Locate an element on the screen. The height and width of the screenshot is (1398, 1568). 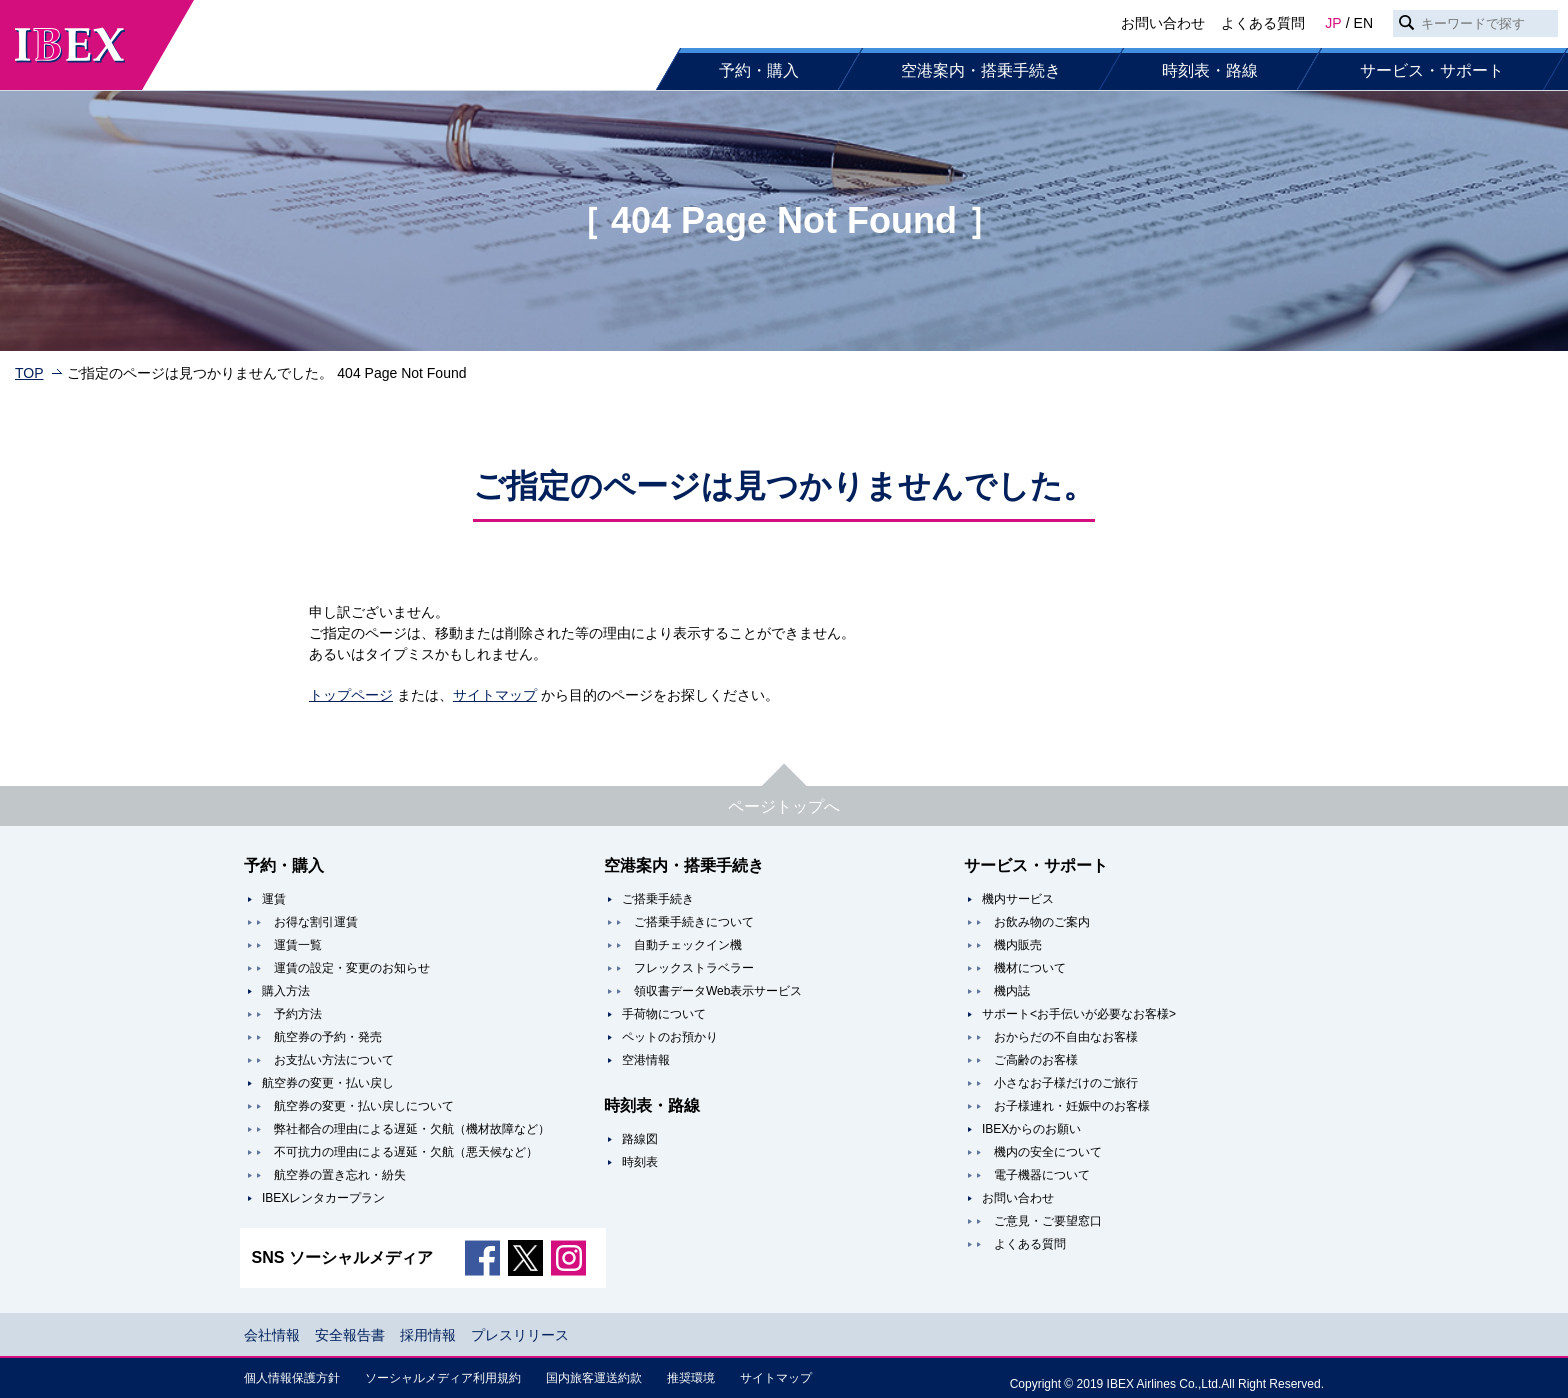
ペットのお預かり is located at coordinates (670, 1037).